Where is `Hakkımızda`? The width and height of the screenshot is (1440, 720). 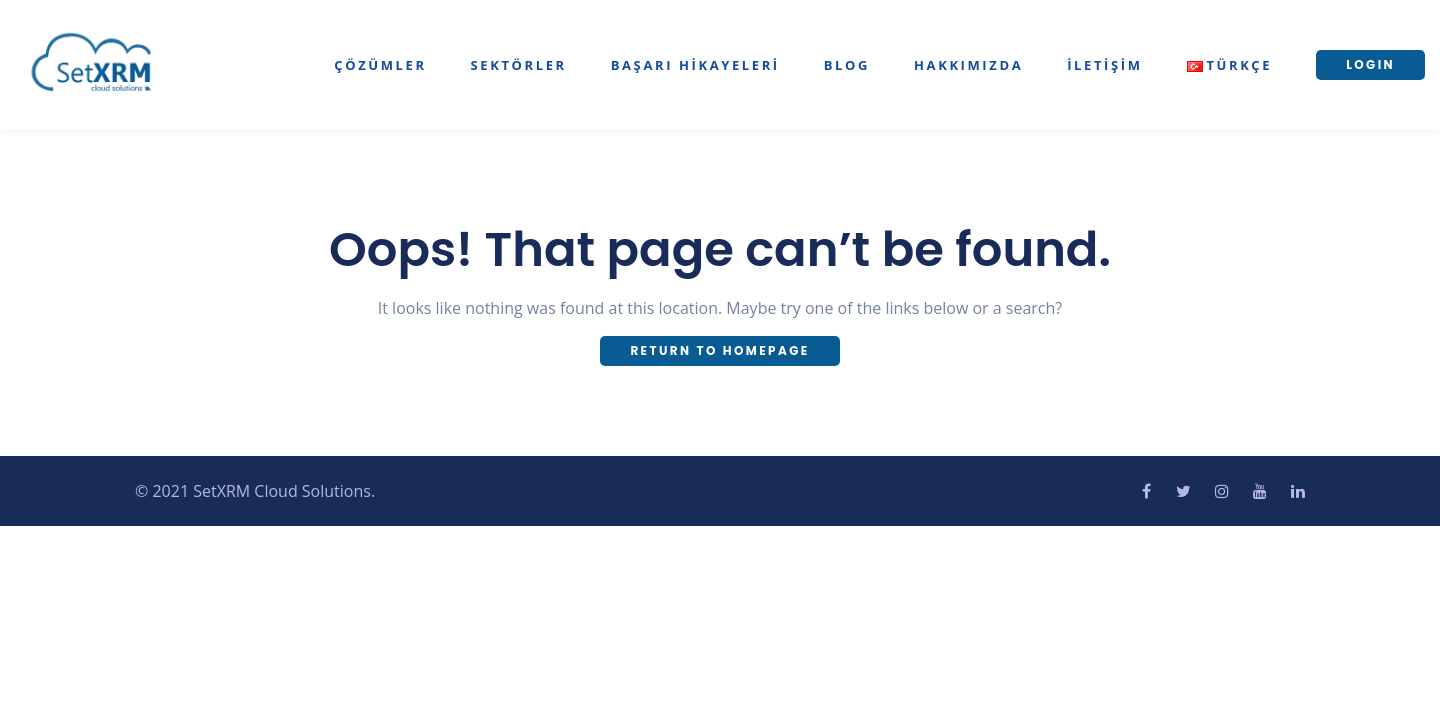
Hakkımızda is located at coordinates (968, 65).